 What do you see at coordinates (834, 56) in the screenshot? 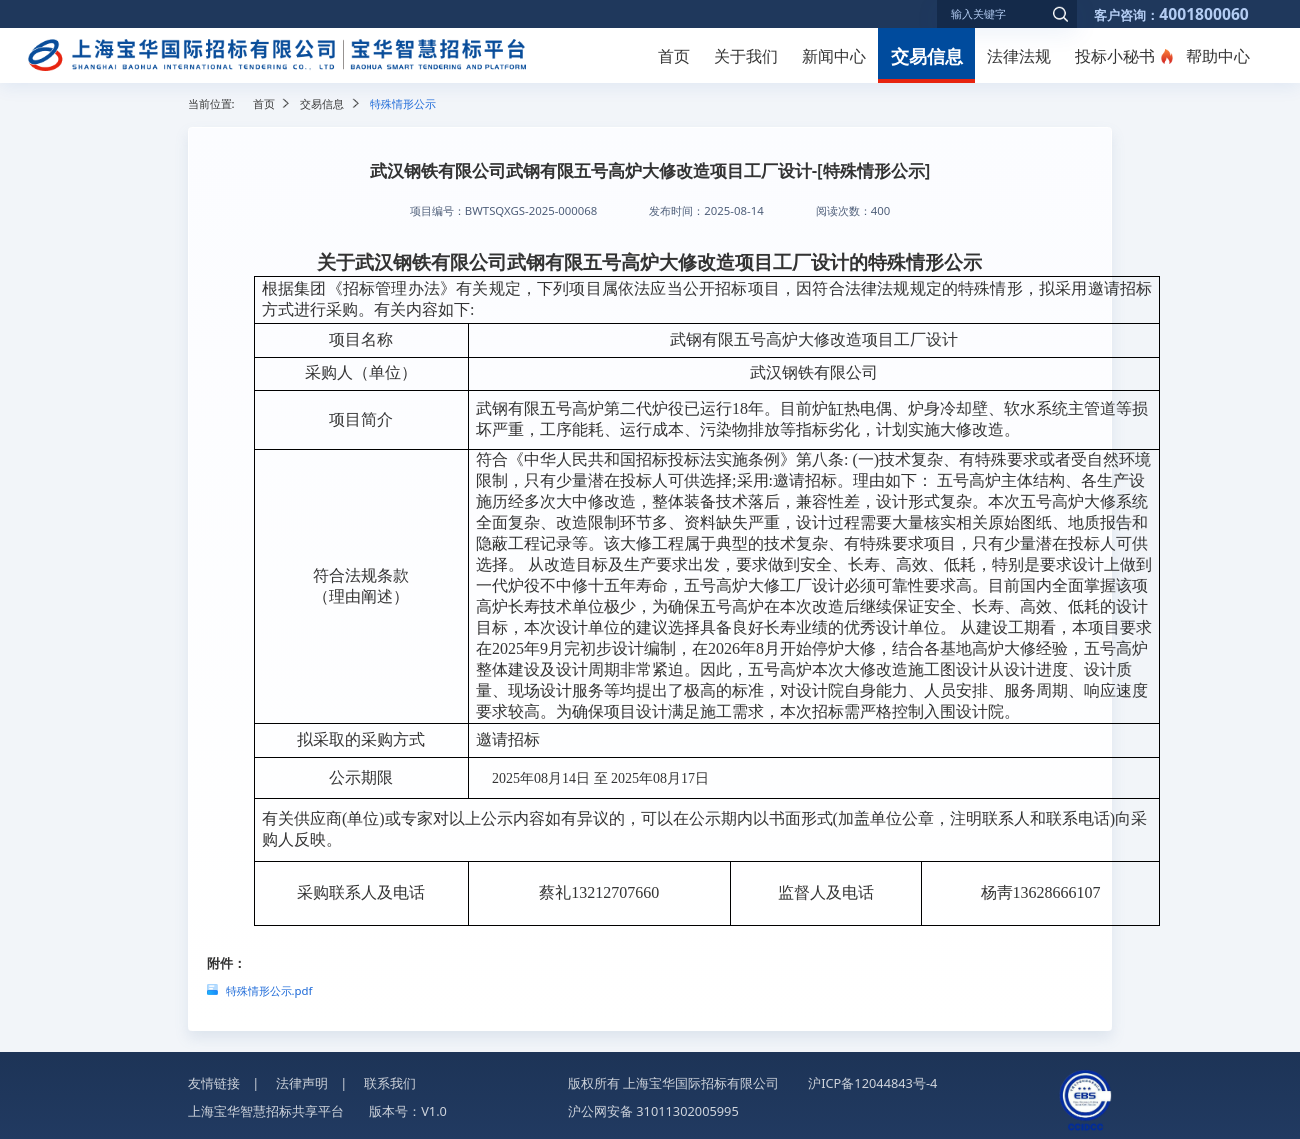
I see `新闻中心` at bounding box center [834, 56].